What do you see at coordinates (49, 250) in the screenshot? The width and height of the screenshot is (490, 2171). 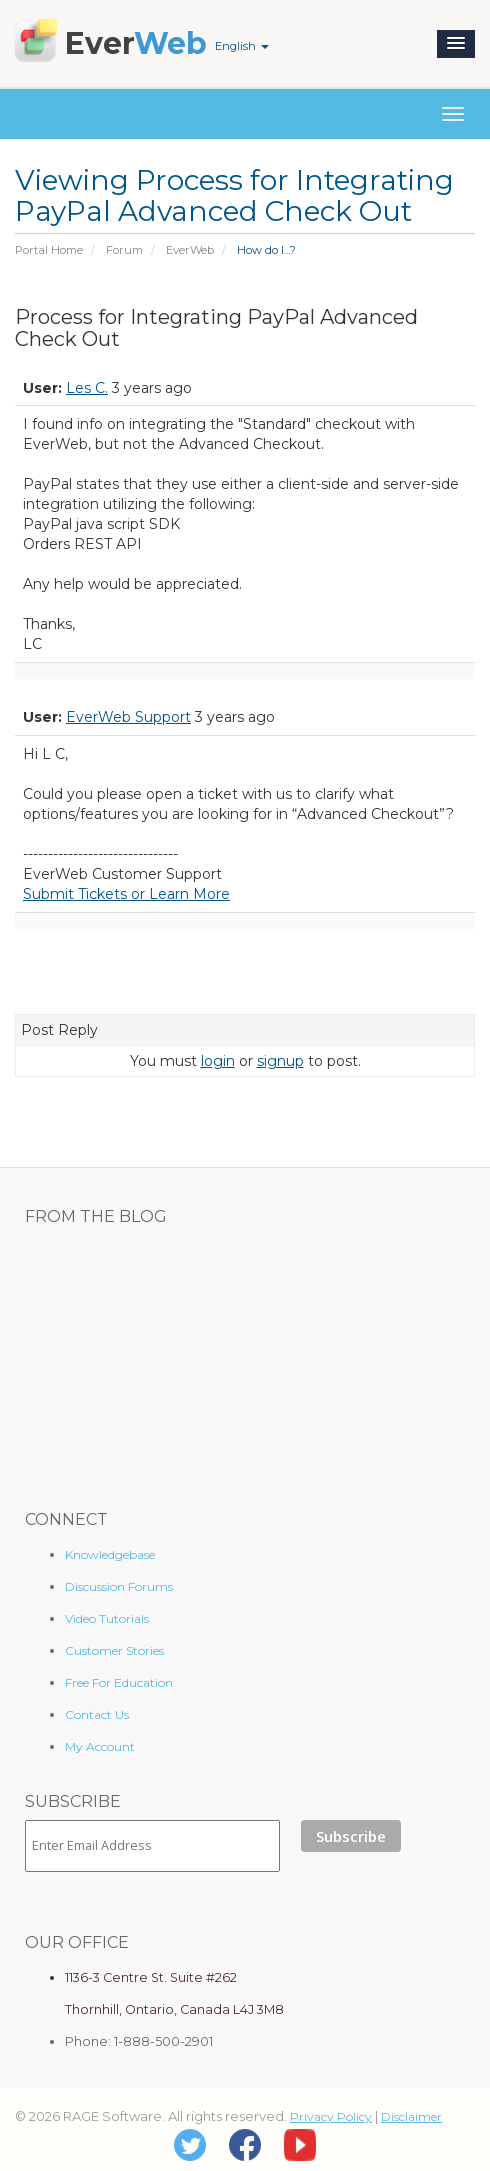 I see `Portal Home` at bounding box center [49, 250].